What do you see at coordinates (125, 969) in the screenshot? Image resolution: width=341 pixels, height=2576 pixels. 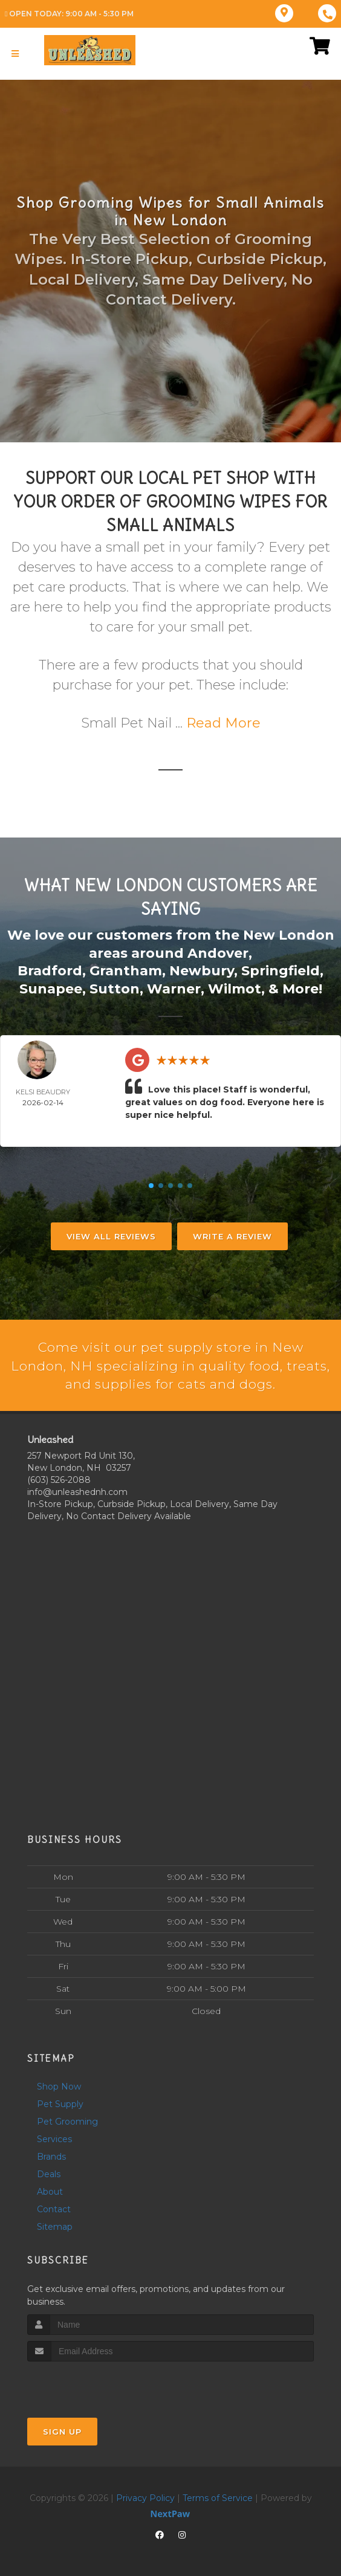 I see `Grantham` at bounding box center [125, 969].